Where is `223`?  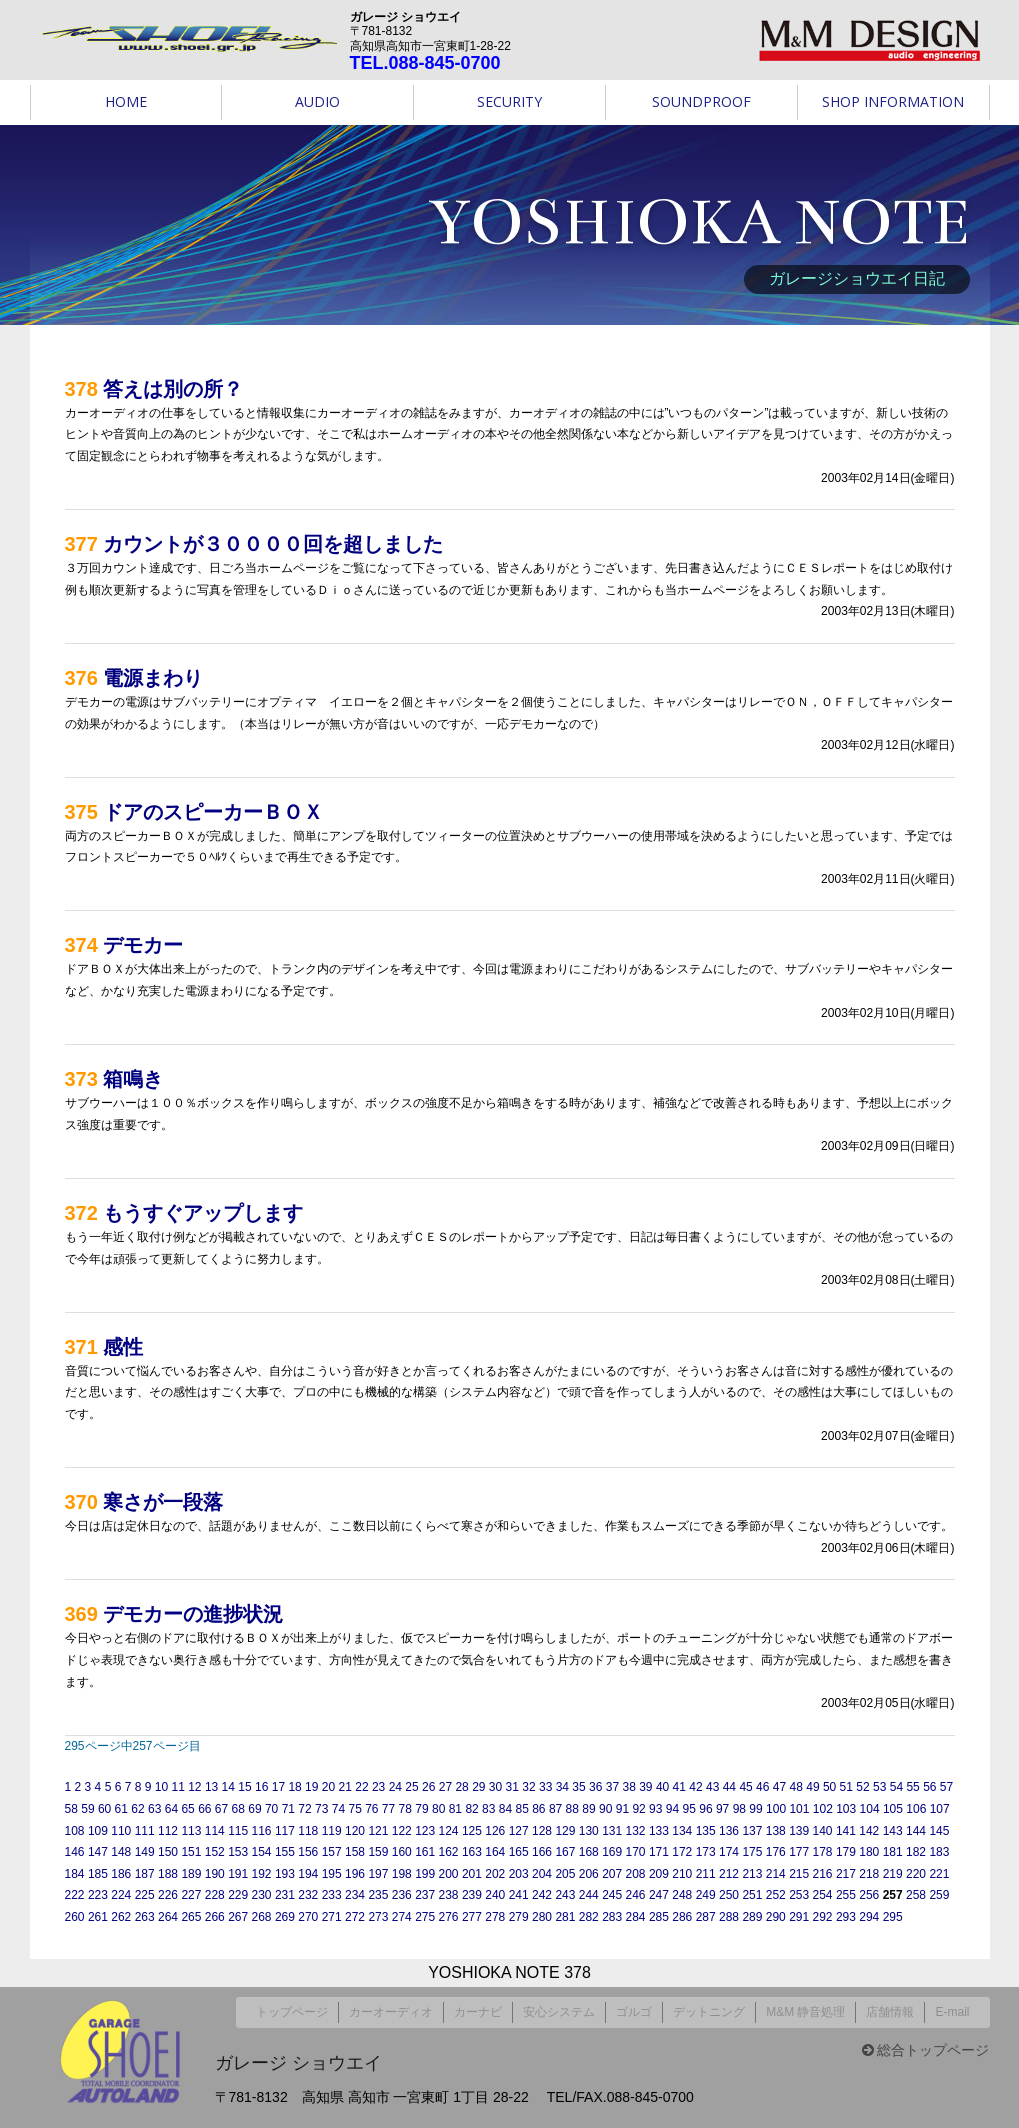 223 is located at coordinates (98, 1895).